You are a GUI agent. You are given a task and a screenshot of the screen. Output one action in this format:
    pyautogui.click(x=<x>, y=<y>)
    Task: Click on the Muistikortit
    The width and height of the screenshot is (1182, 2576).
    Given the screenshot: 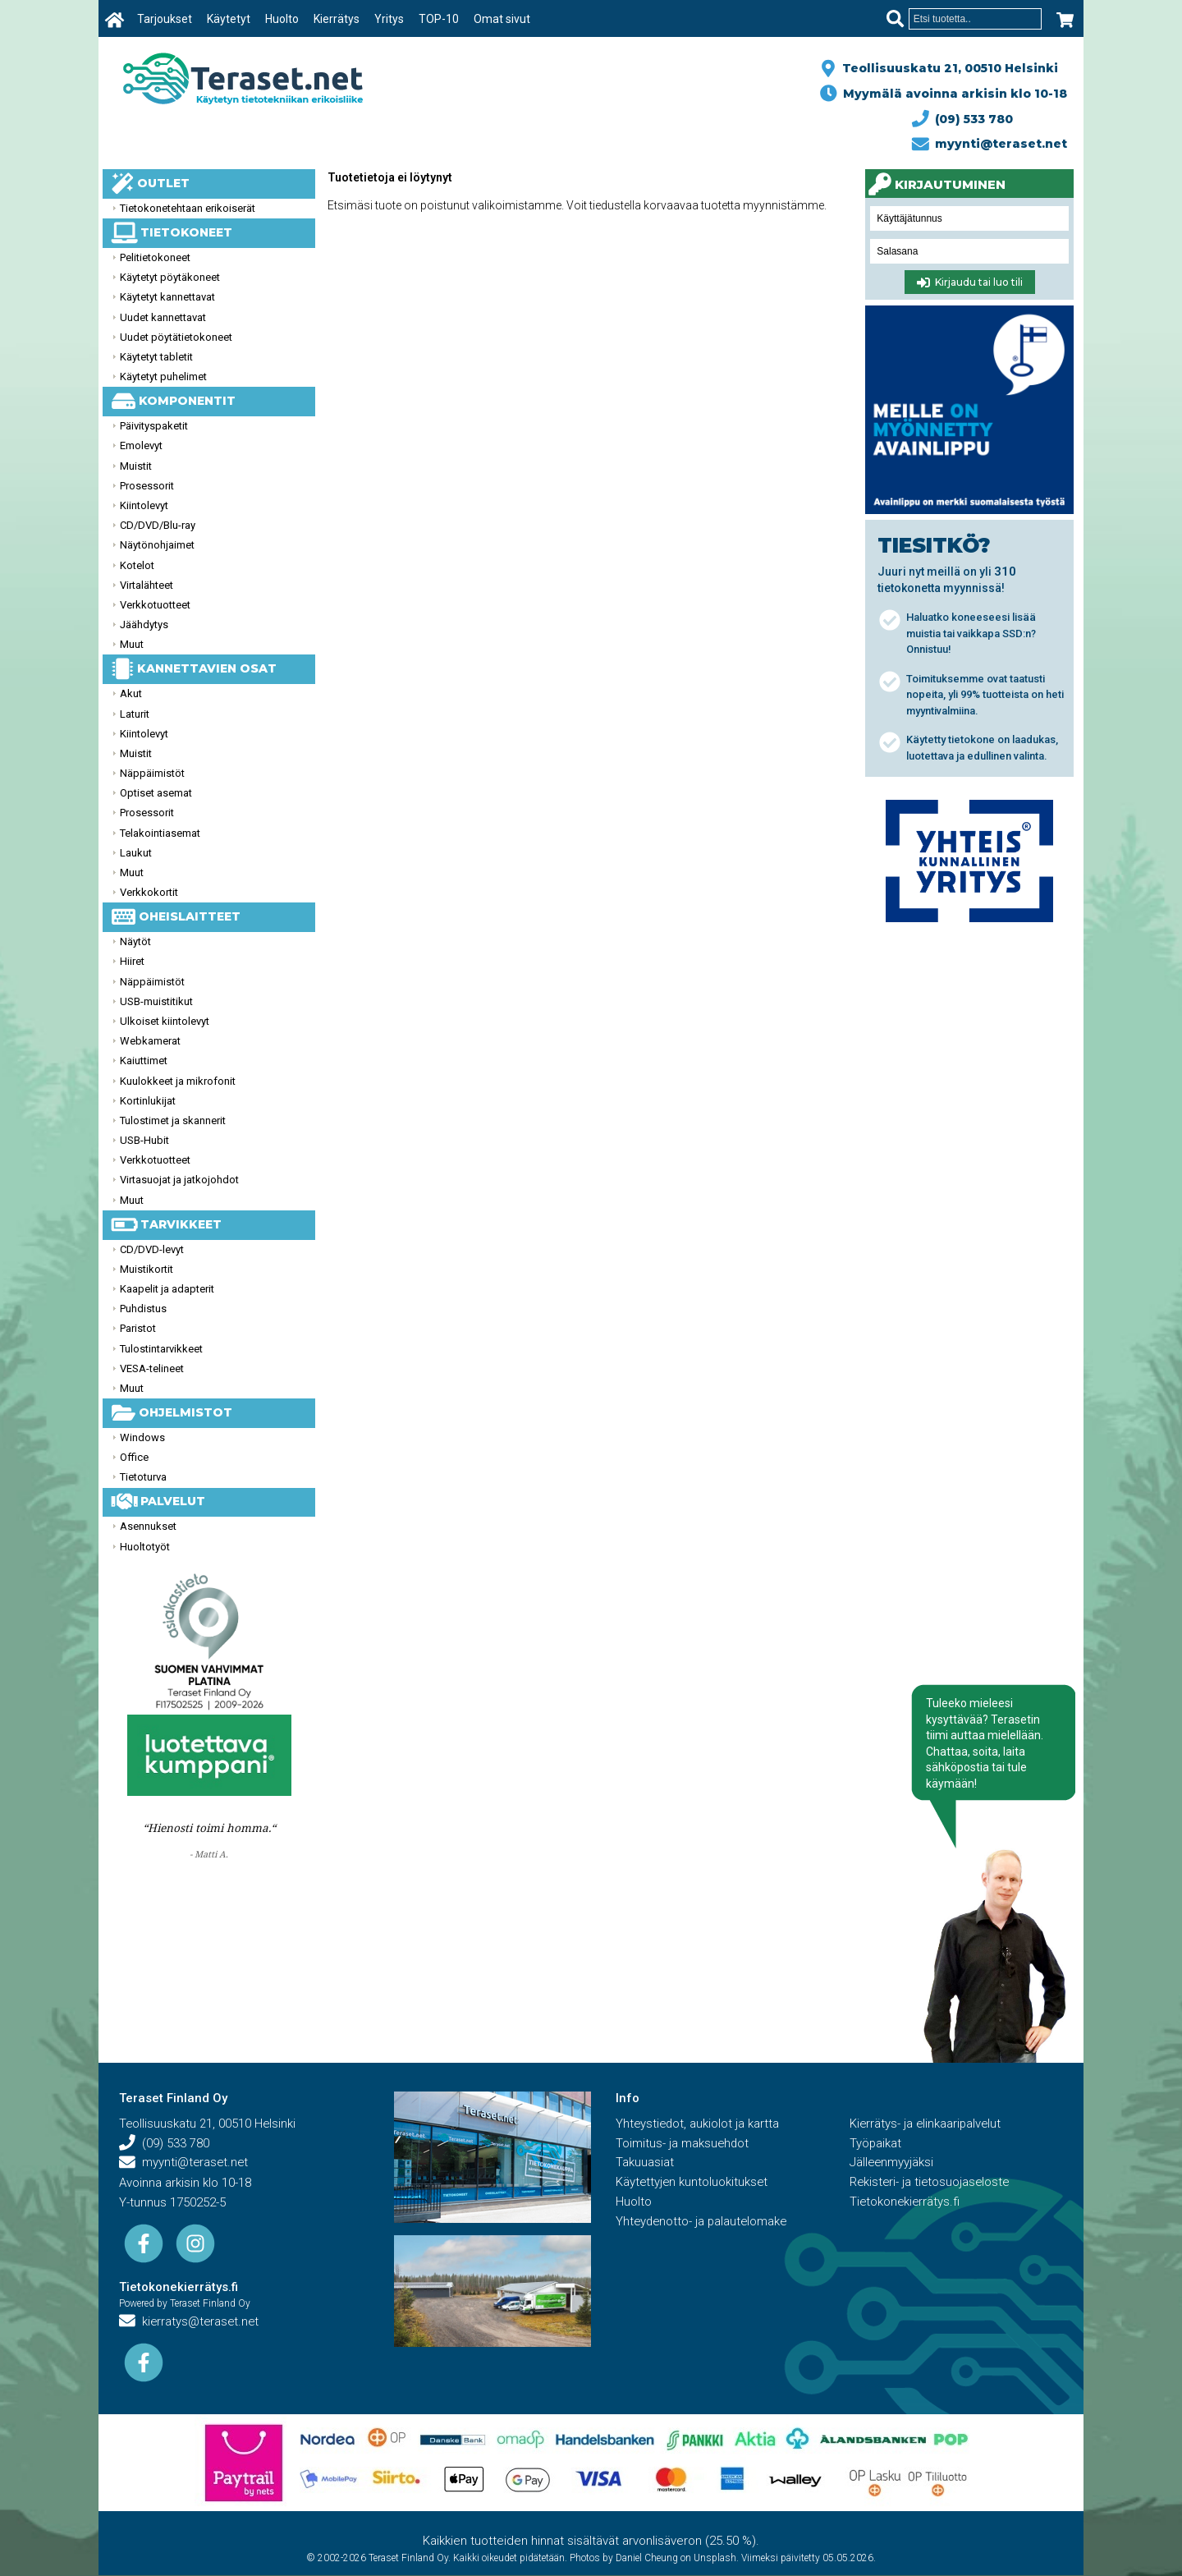 What is the action you would take?
    pyautogui.click(x=146, y=1269)
    